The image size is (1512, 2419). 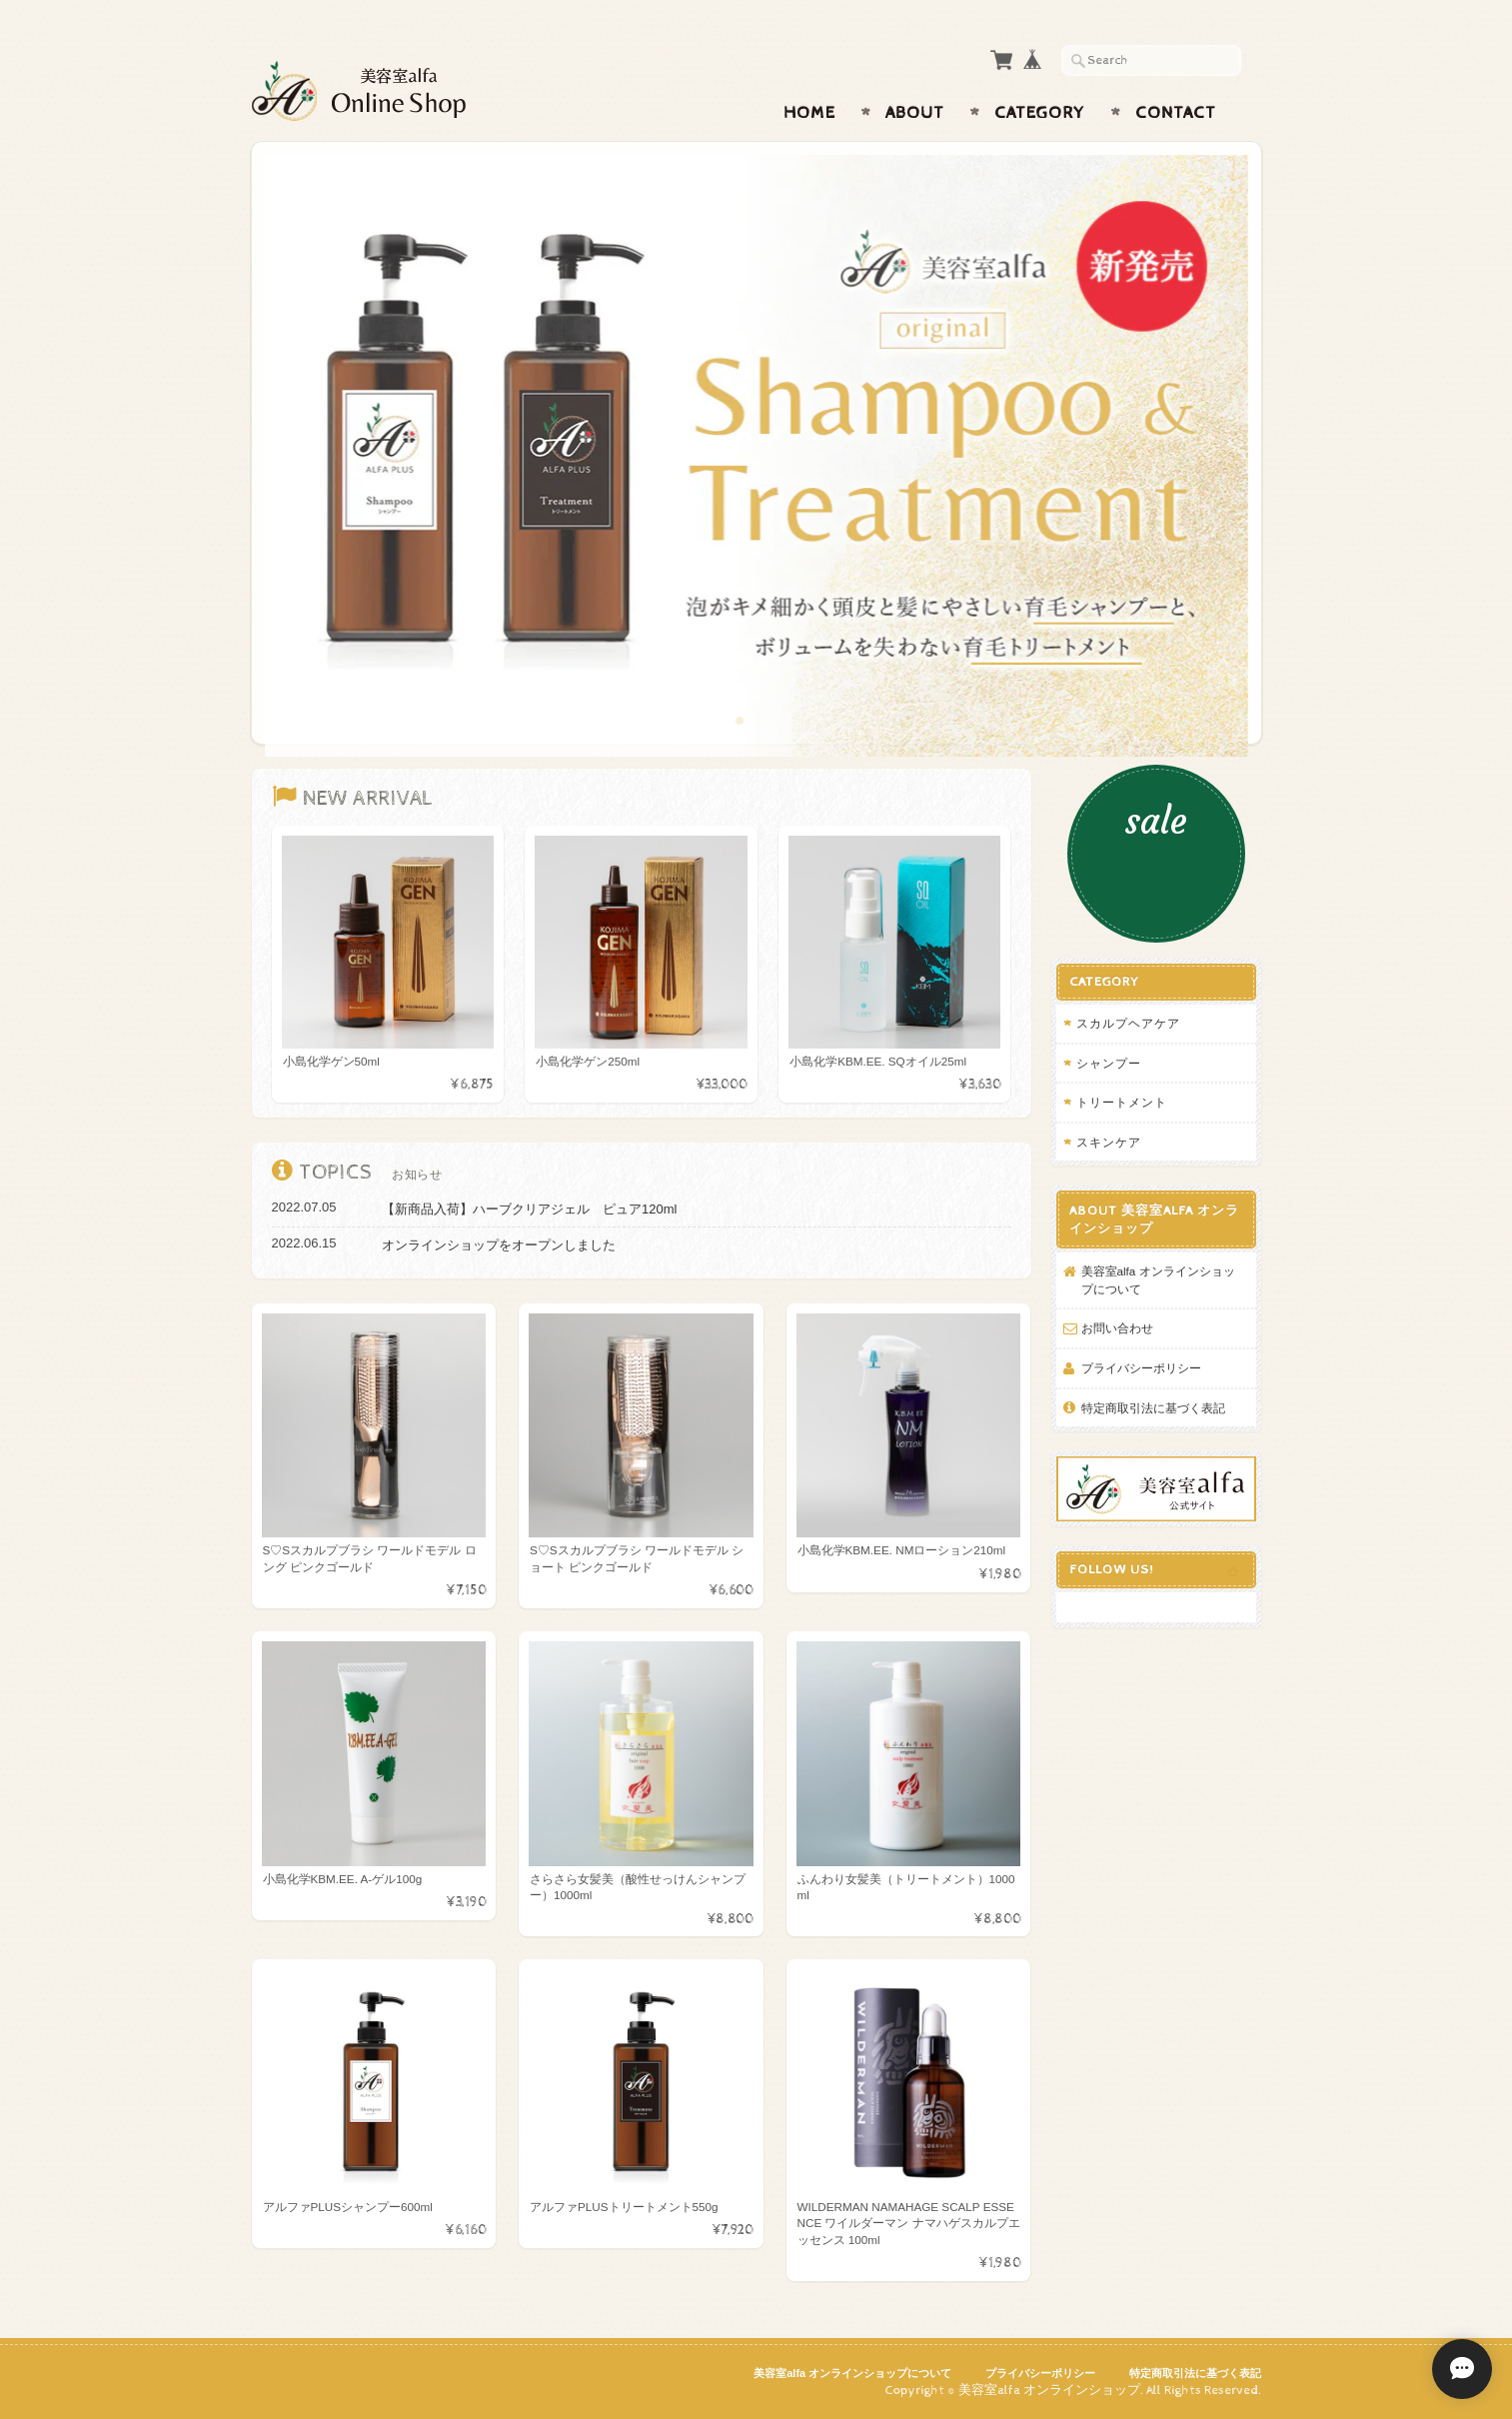 I want to click on オンラインショップをオープンしました, so click(x=499, y=1244).